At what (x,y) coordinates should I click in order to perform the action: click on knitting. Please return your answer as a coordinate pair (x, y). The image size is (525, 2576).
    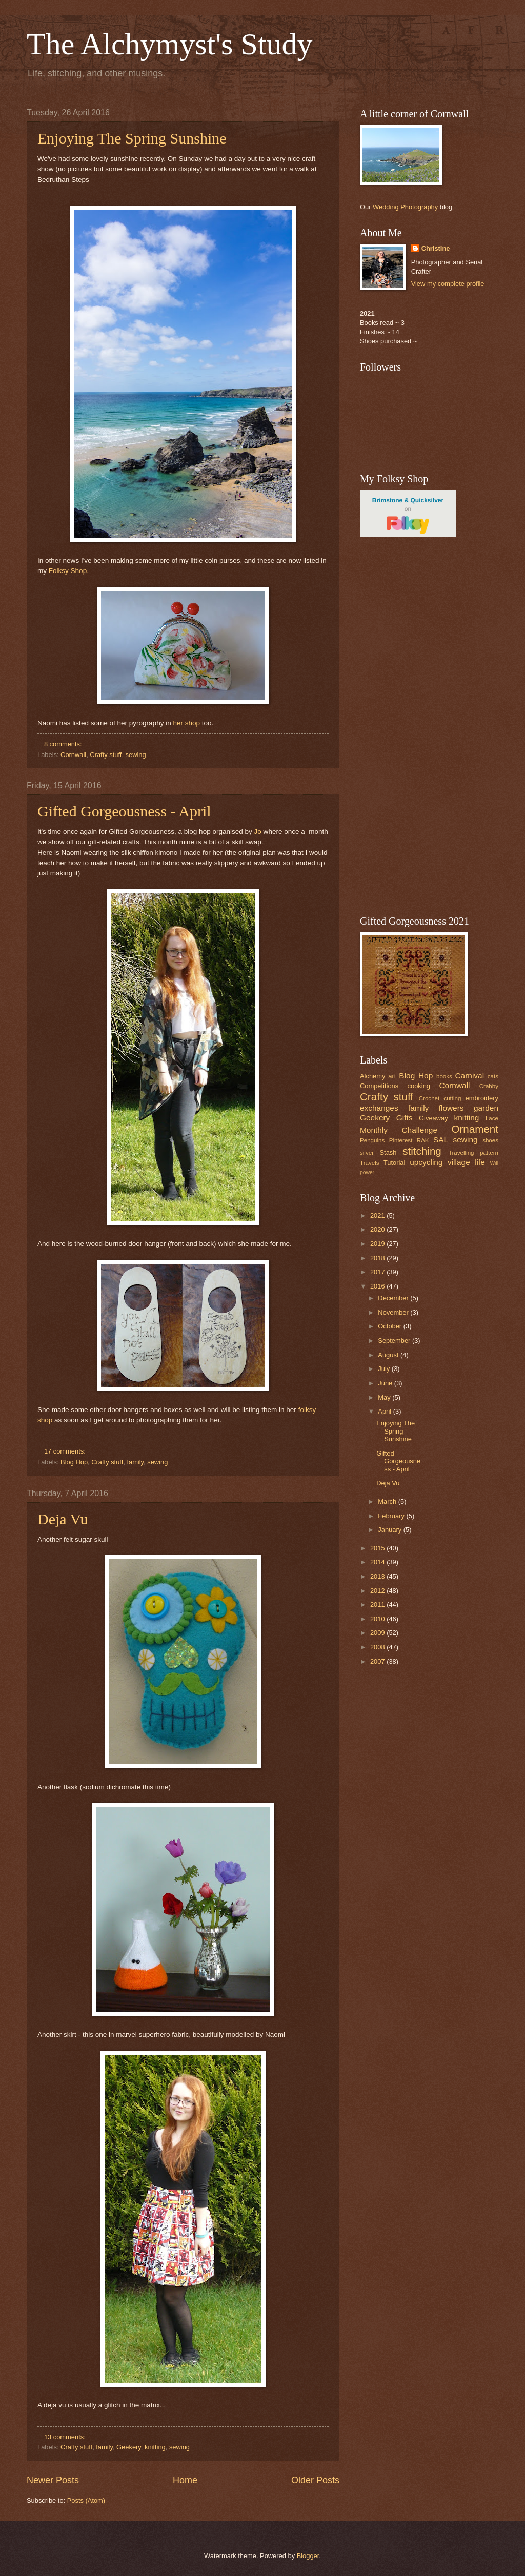
    Looking at the image, I should click on (155, 2447).